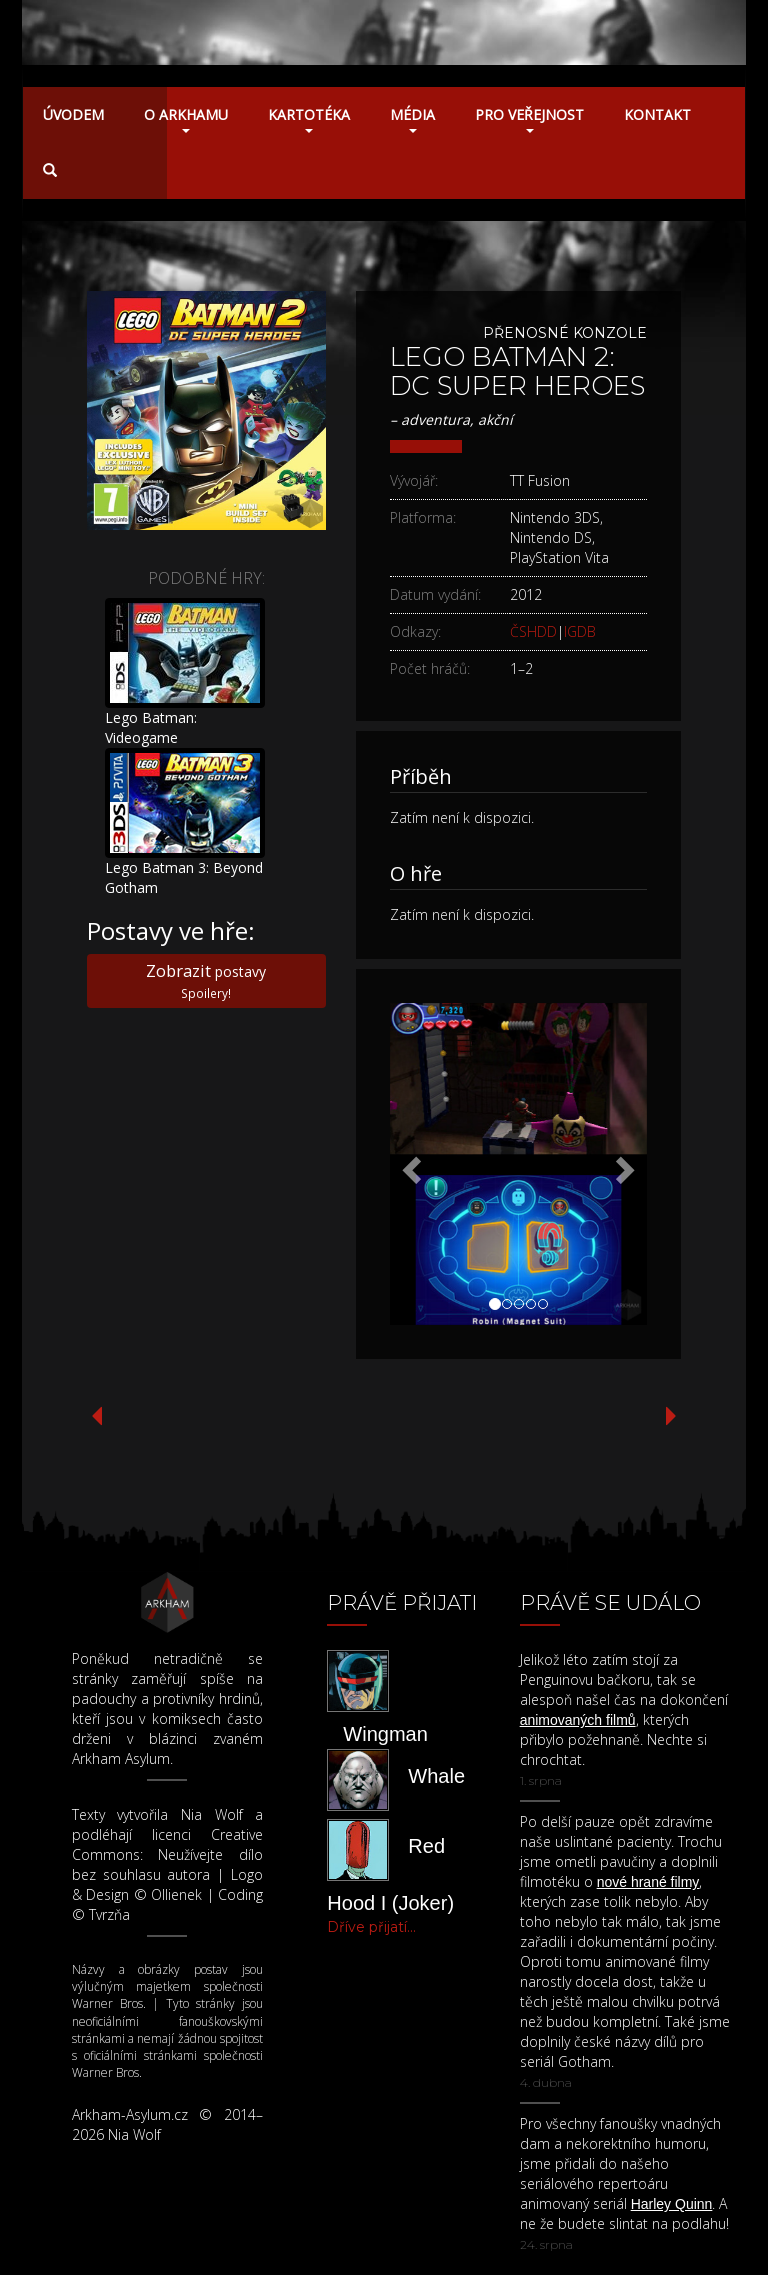 Image resolution: width=768 pixels, height=2275 pixels. I want to click on ČSHDD, so click(533, 631).